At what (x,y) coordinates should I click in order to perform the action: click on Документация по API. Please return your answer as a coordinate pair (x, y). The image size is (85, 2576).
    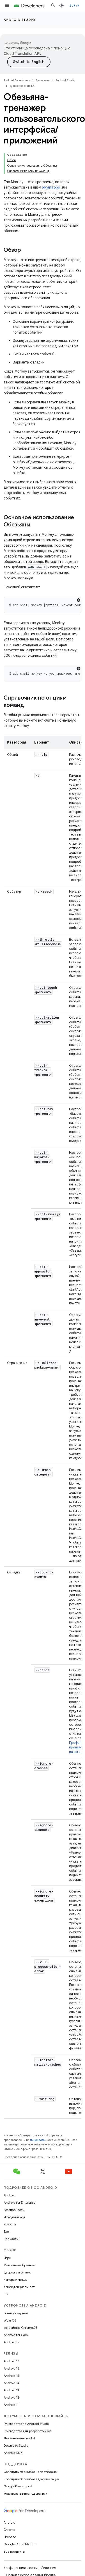
    Looking at the image, I should click on (19, 2438).